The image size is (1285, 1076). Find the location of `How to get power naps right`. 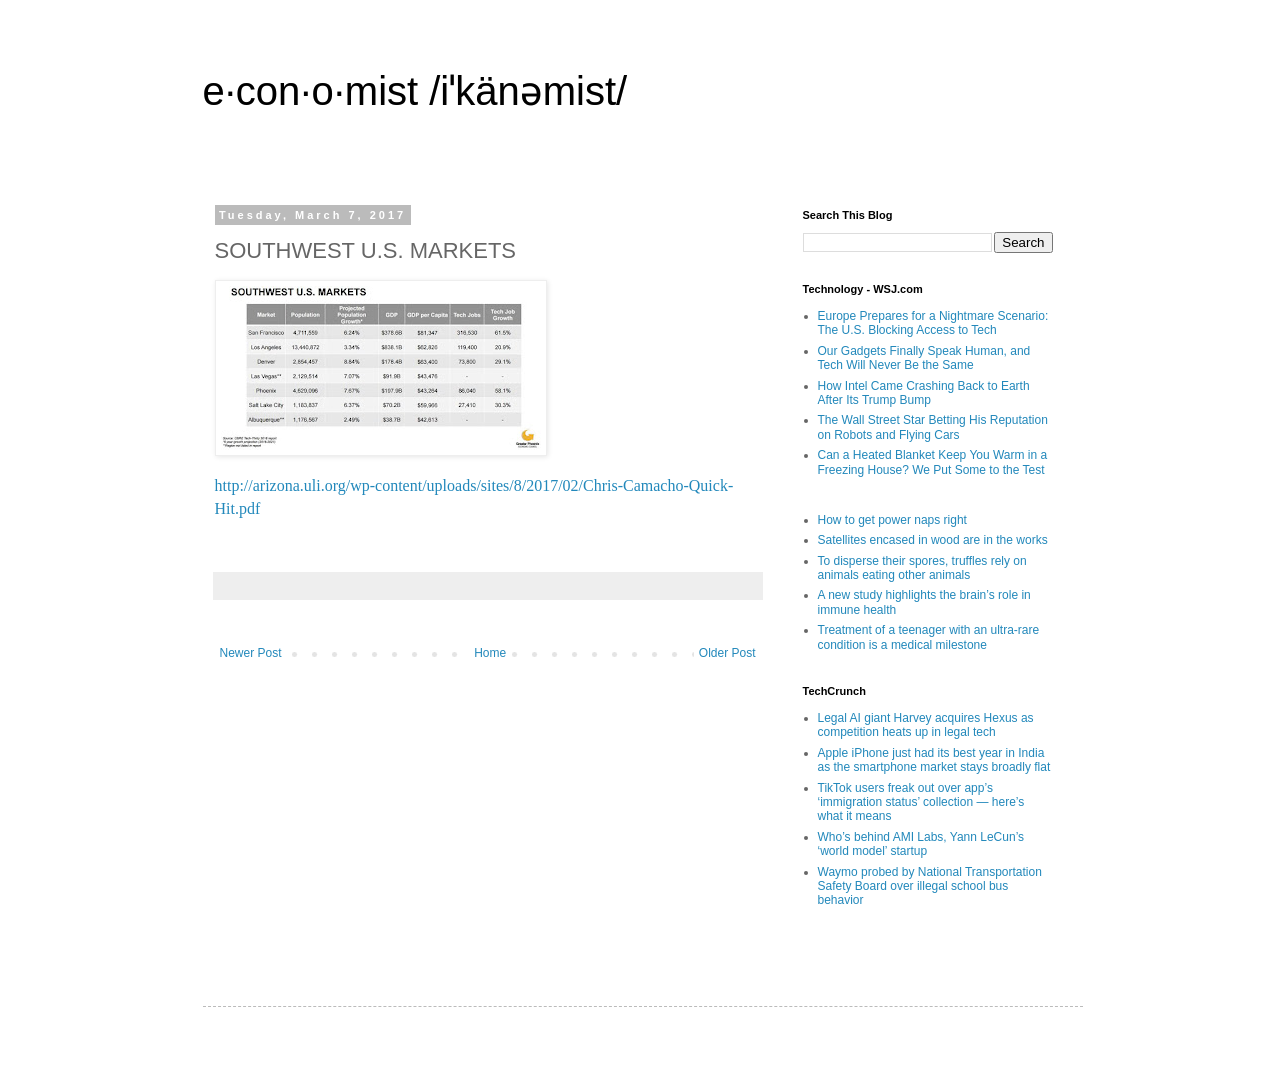

How to get power naps right is located at coordinates (892, 520).